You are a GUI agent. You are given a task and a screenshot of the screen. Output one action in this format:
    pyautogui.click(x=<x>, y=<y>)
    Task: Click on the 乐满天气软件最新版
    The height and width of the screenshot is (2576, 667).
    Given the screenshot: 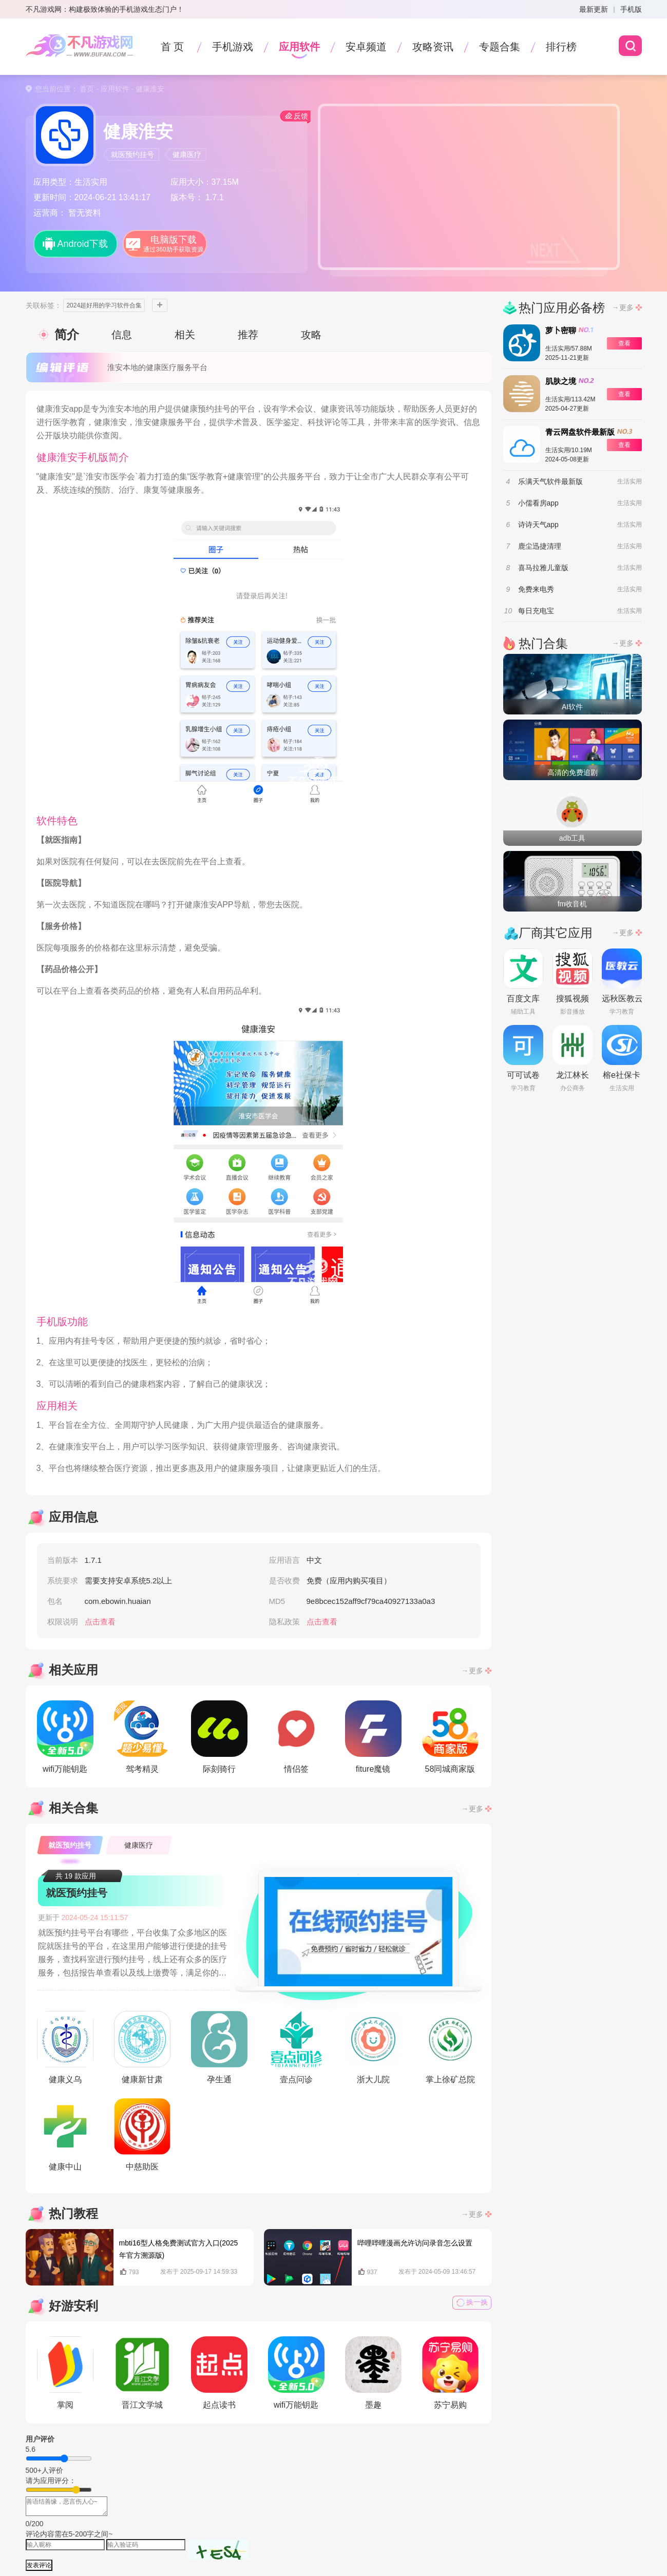 What is the action you would take?
    pyautogui.click(x=550, y=481)
    